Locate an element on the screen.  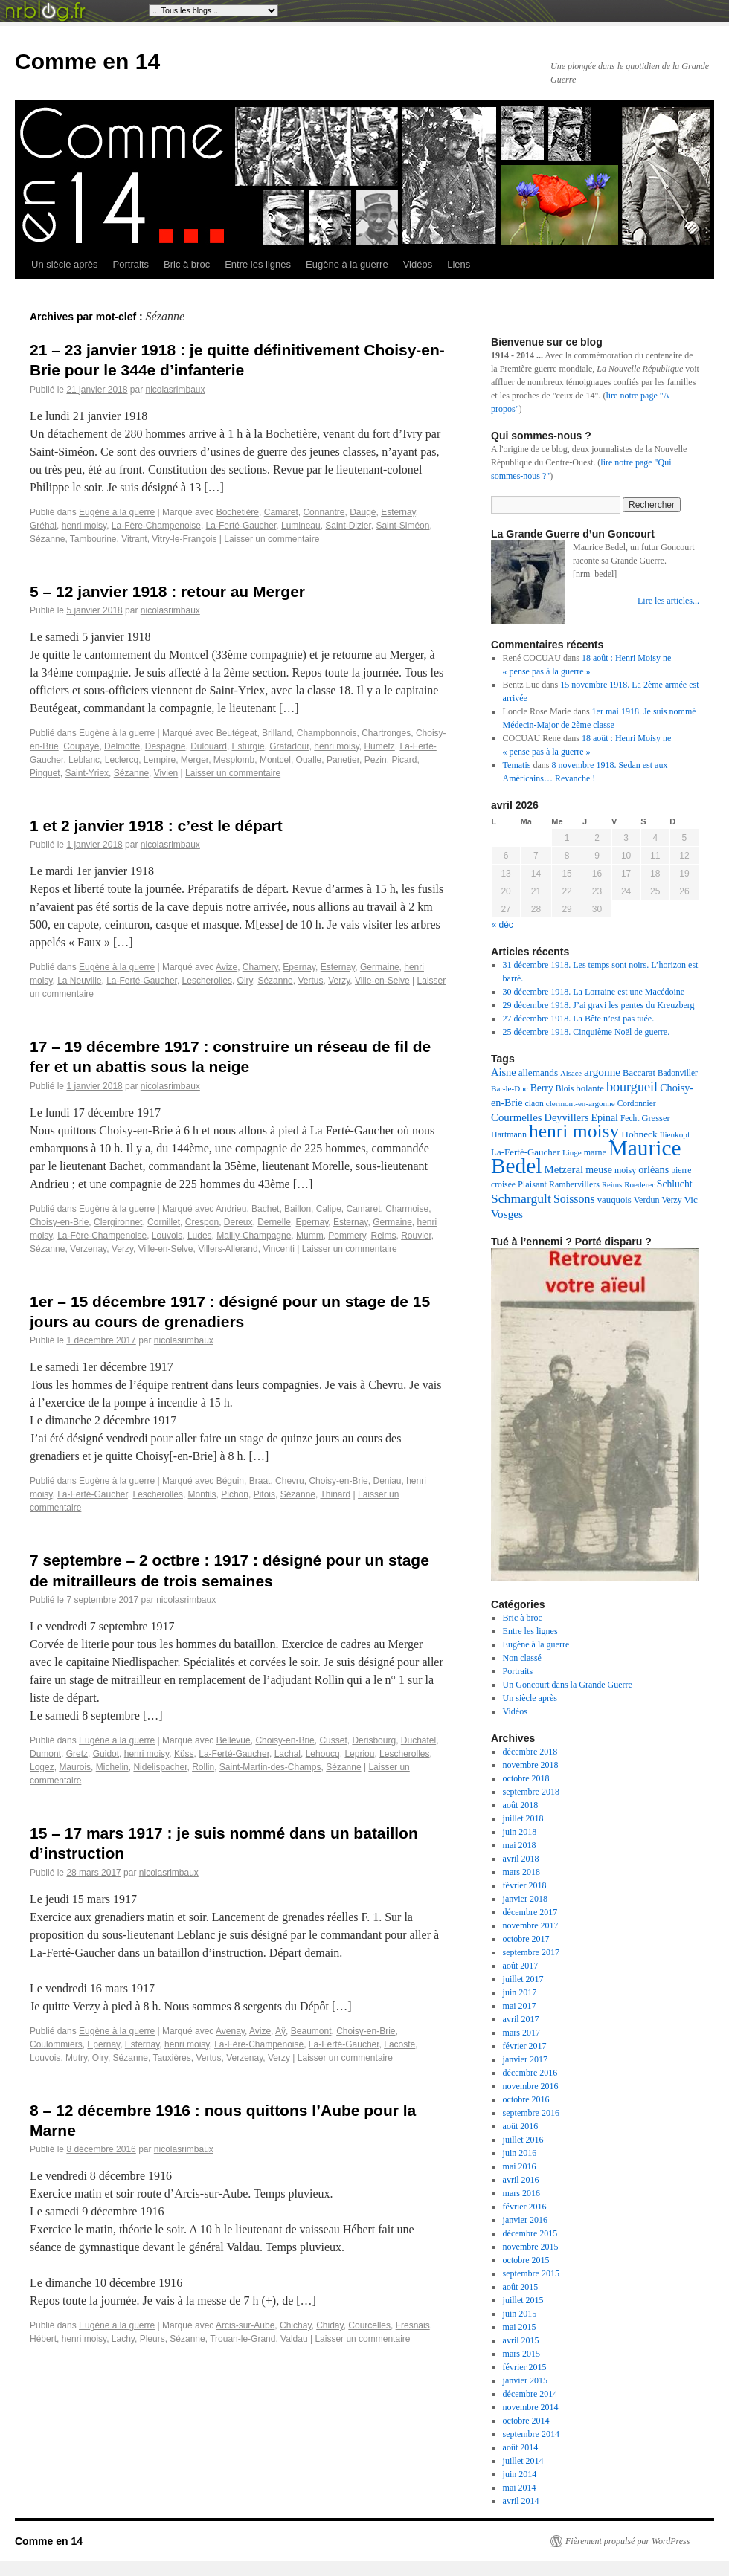
Laisser un commentaire is located at coordinates (271, 539).